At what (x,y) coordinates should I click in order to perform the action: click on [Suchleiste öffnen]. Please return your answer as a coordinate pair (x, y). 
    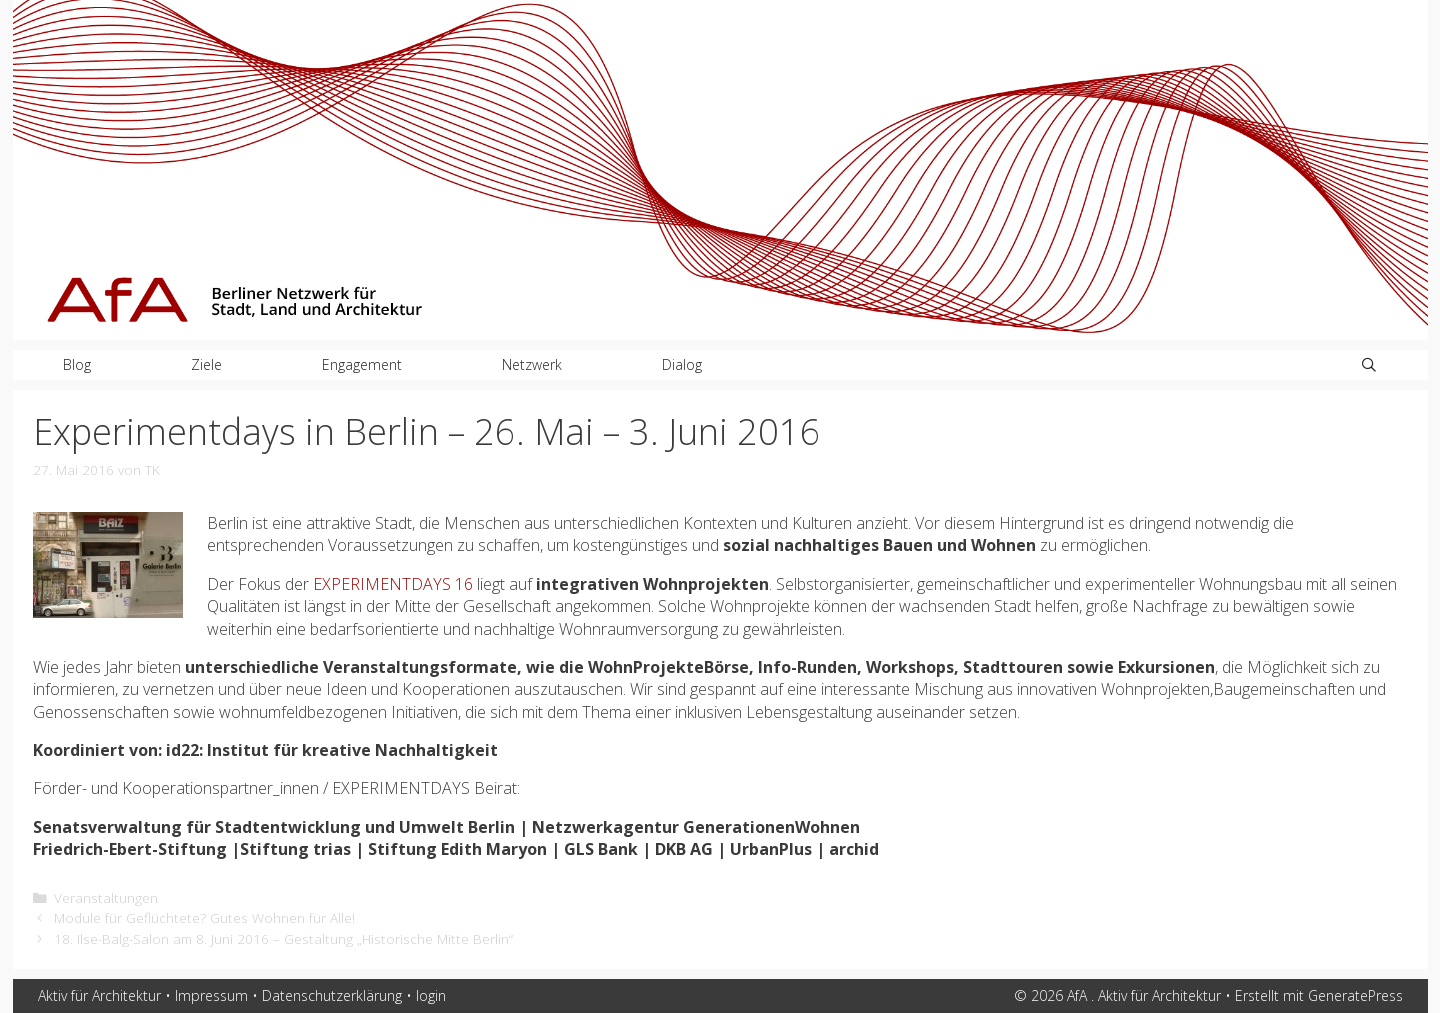
    Looking at the image, I should click on (1369, 365).